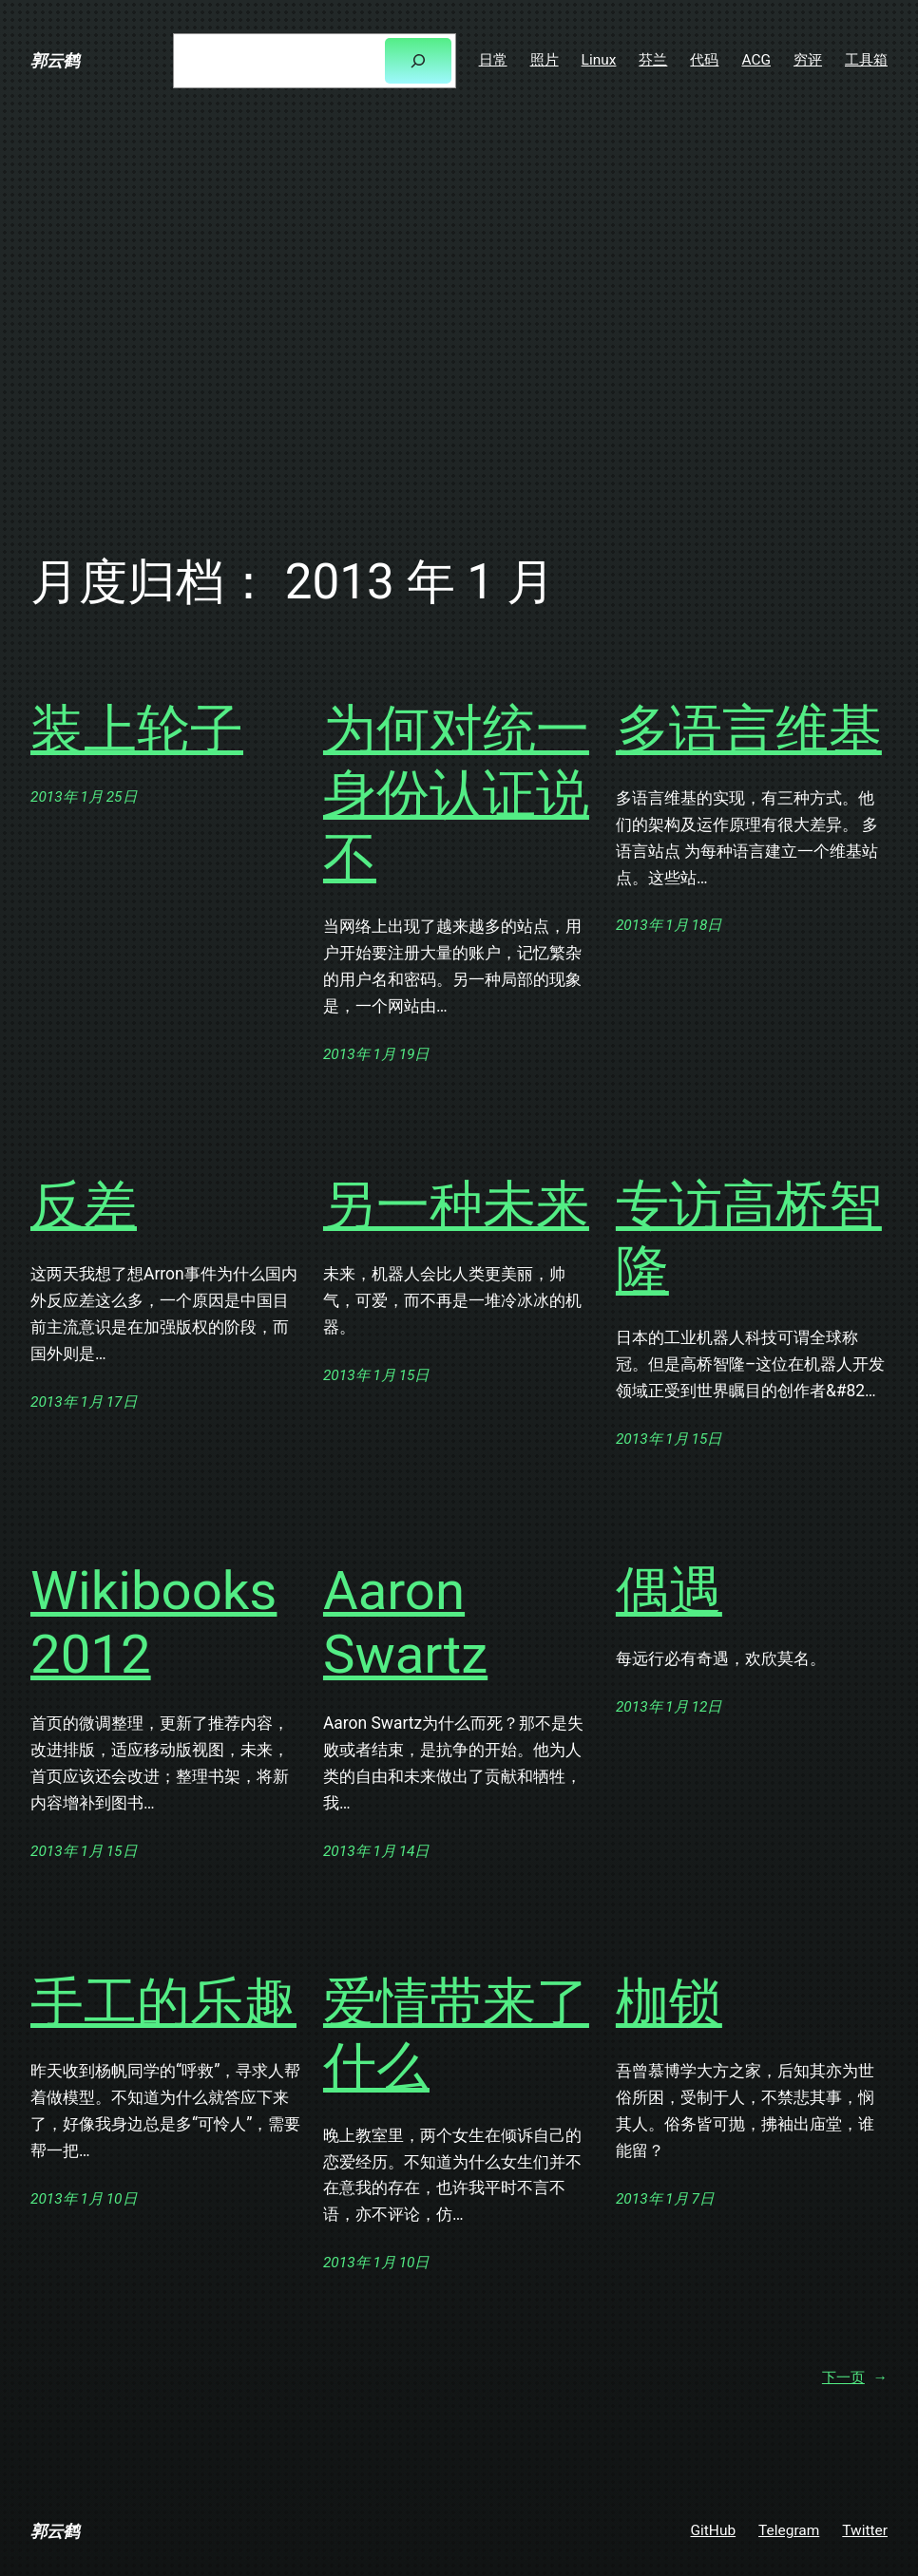 The height and width of the screenshot is (2576, 918). What do you see at coordinates (54, 60) in the screenshot?
I see `郭云鹤` at bounding box center [54, 60].